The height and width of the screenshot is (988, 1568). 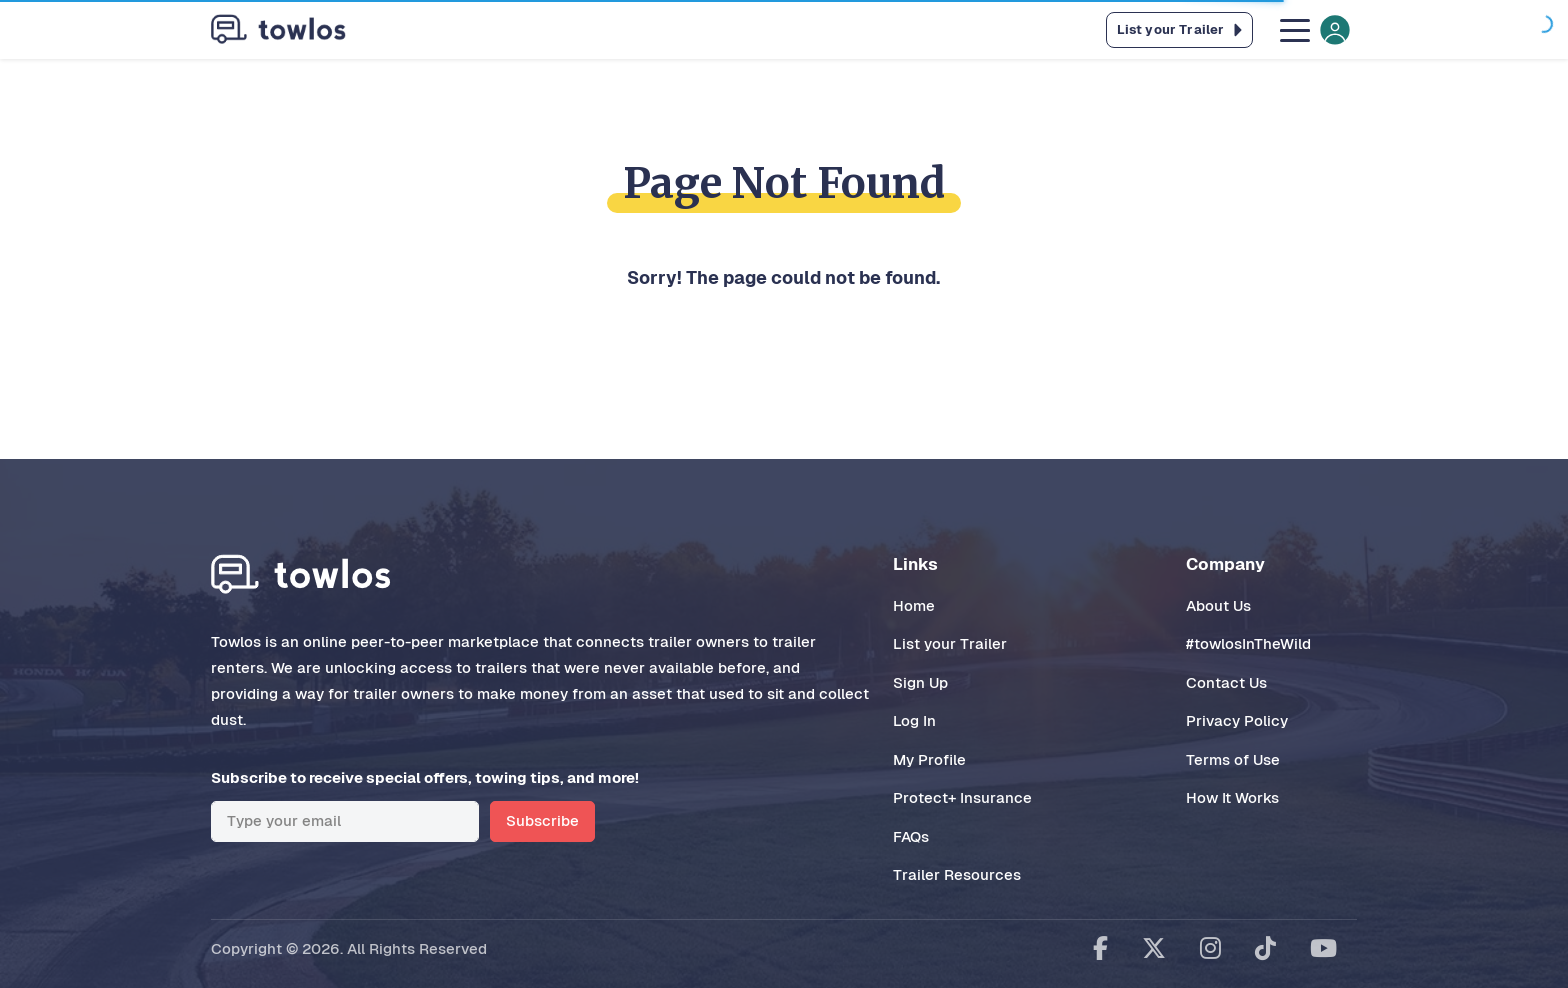 What do you see at coordinates (1218, 605) in the screenshot?
I see `About Us` at bounding box center [1218, 605].